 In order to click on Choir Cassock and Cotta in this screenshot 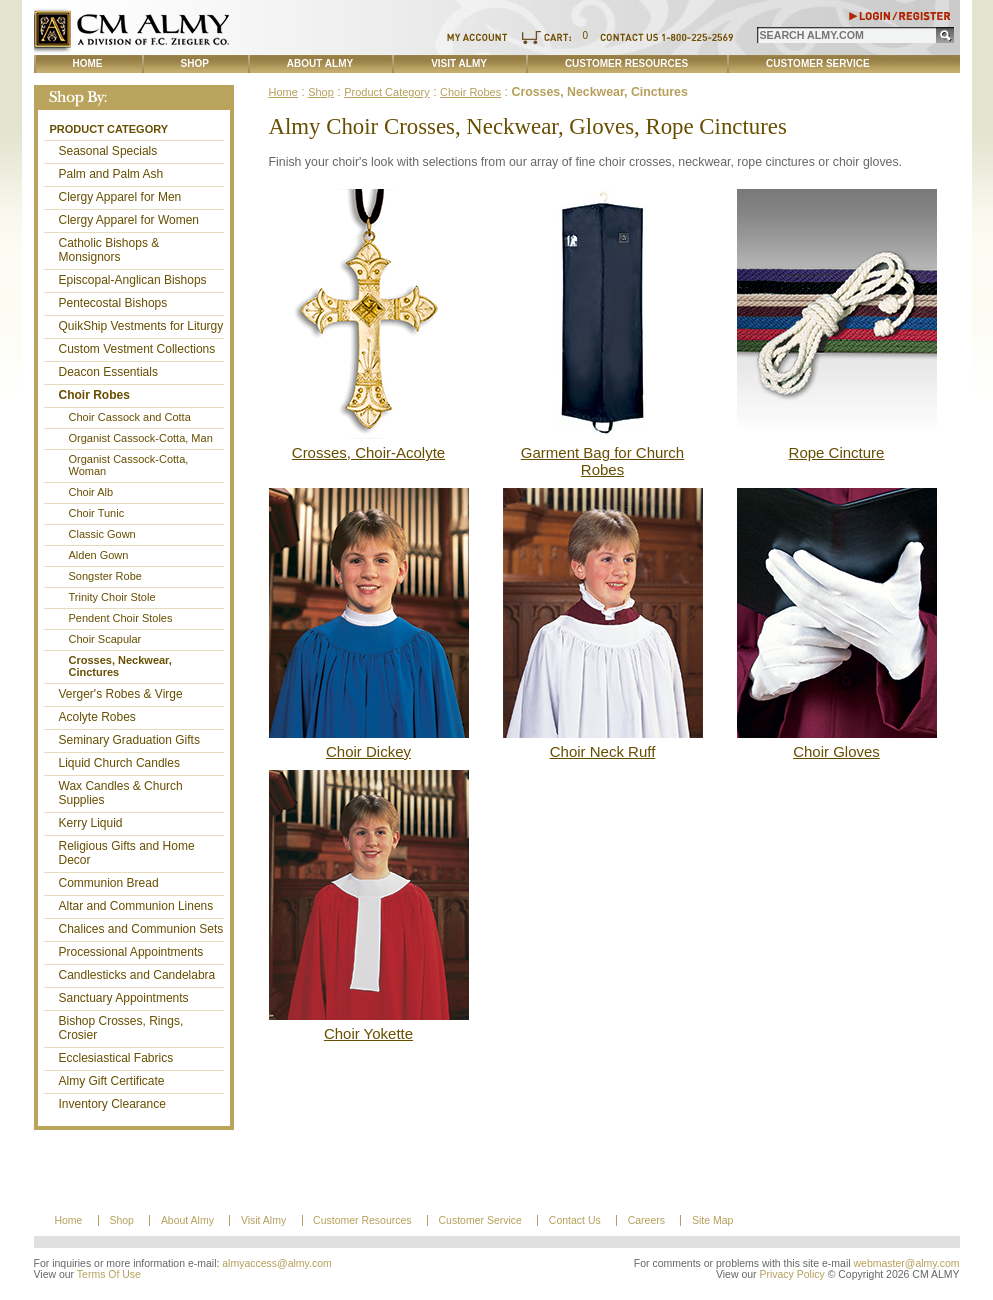, I will do `click(130, 417)`.